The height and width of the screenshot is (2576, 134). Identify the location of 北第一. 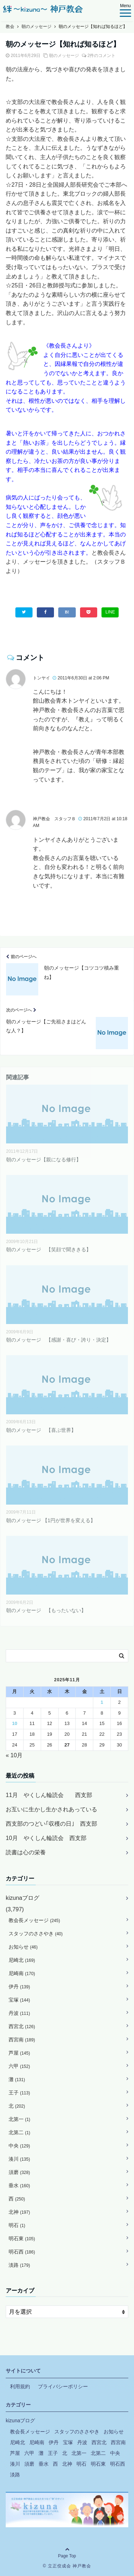
(19, 2119).